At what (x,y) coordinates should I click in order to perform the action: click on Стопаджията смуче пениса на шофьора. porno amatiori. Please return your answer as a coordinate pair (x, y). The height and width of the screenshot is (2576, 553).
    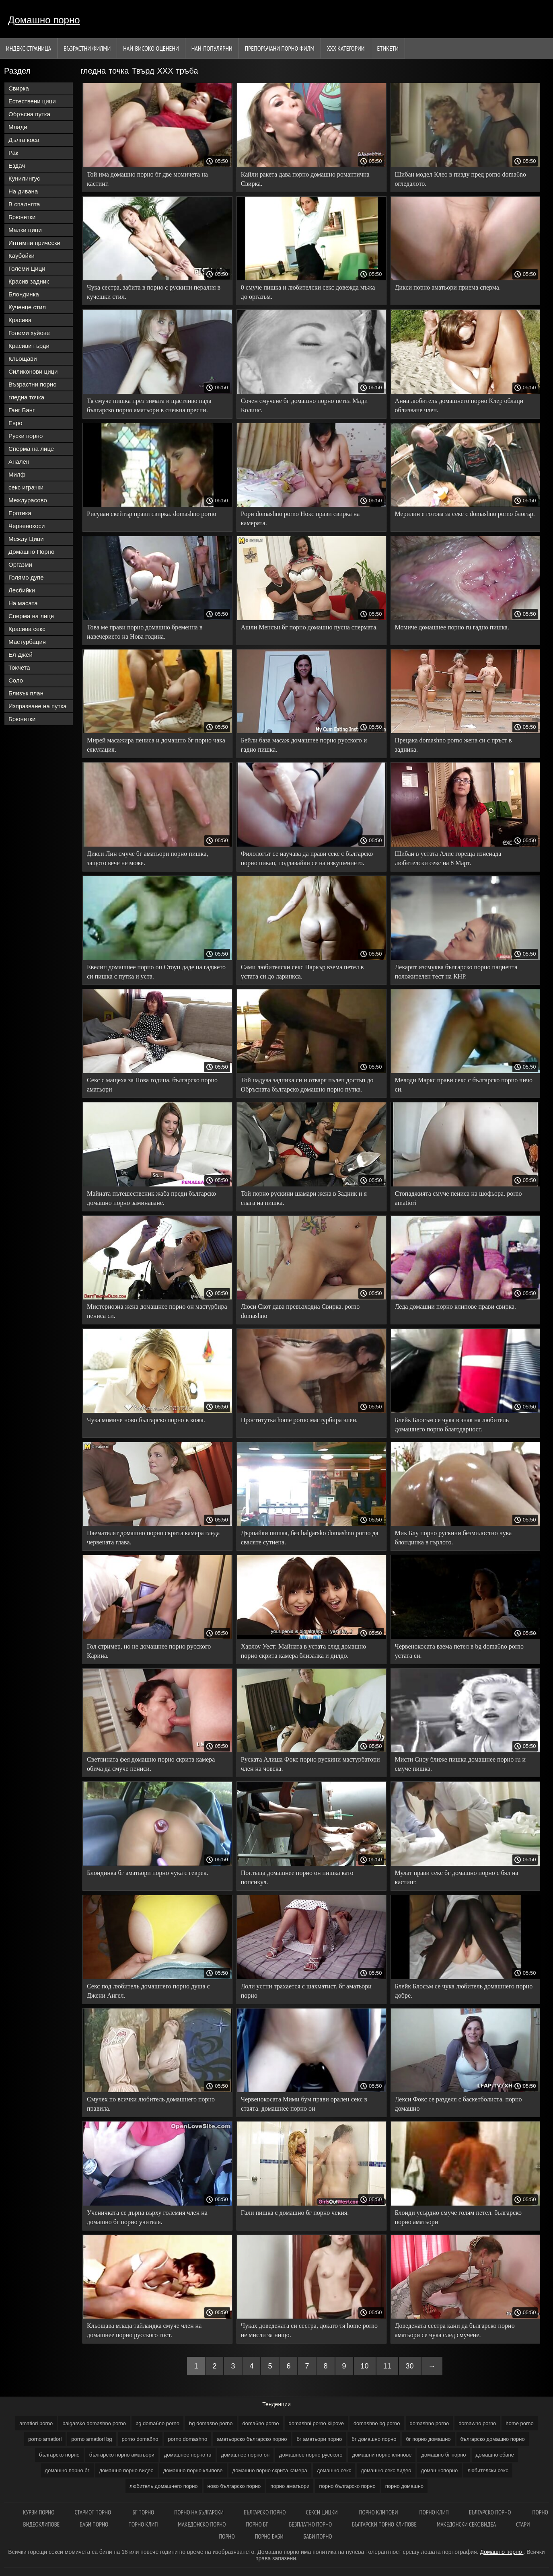
    Looking at the image, I should click on (458, 1198).